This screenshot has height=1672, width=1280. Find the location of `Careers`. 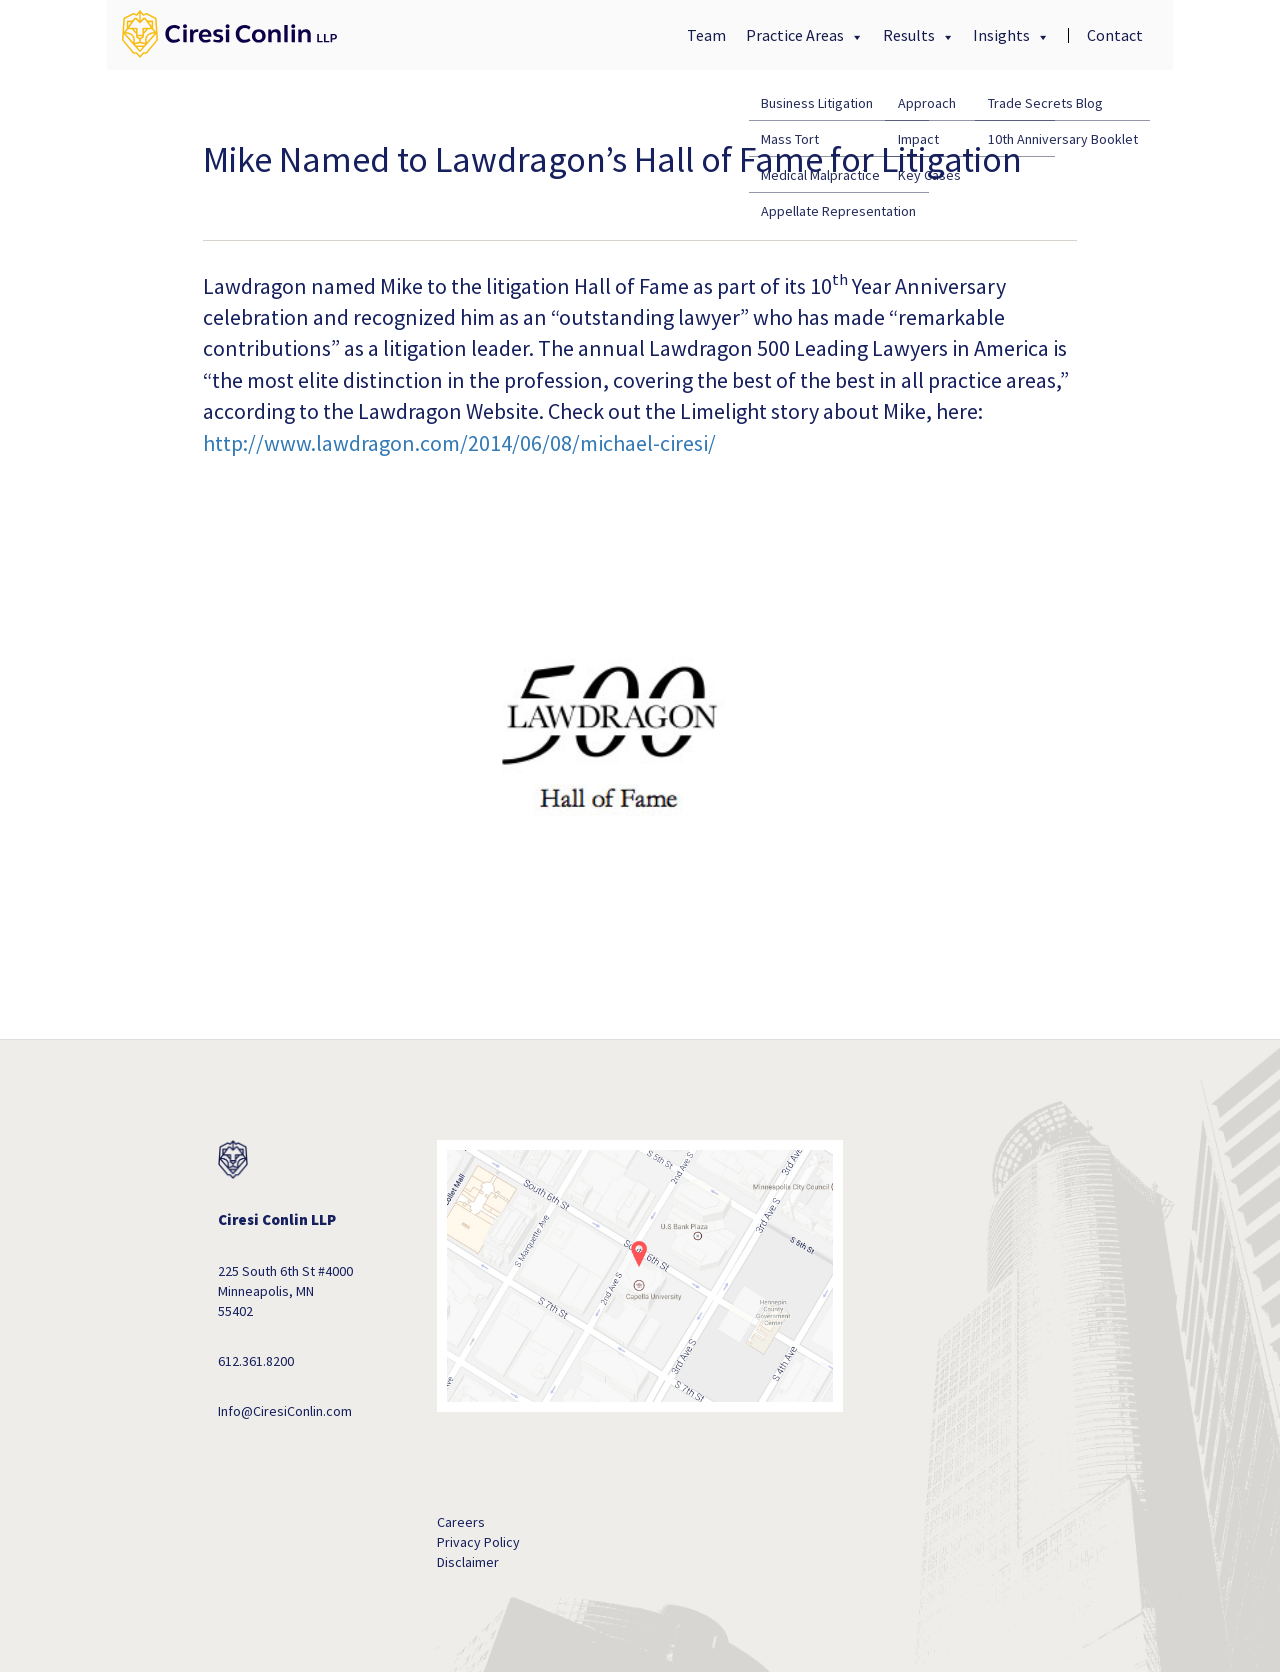

Careers is located at coordinates (461, 1522).